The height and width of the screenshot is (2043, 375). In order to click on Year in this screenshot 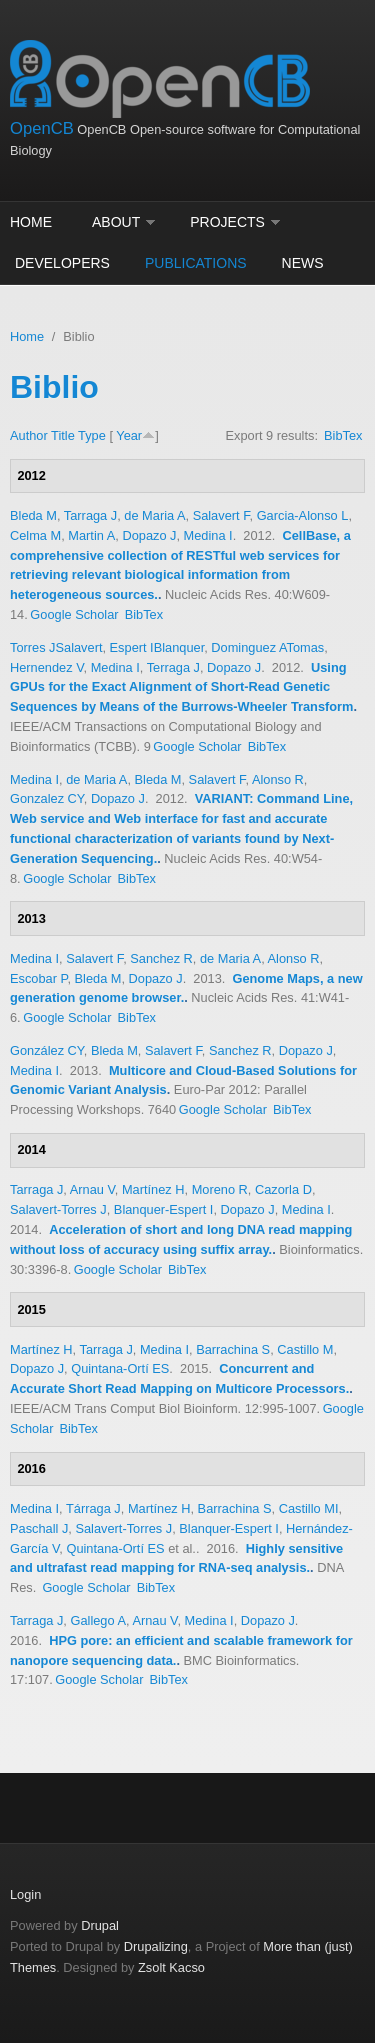, I will do `click(129, 435)`.